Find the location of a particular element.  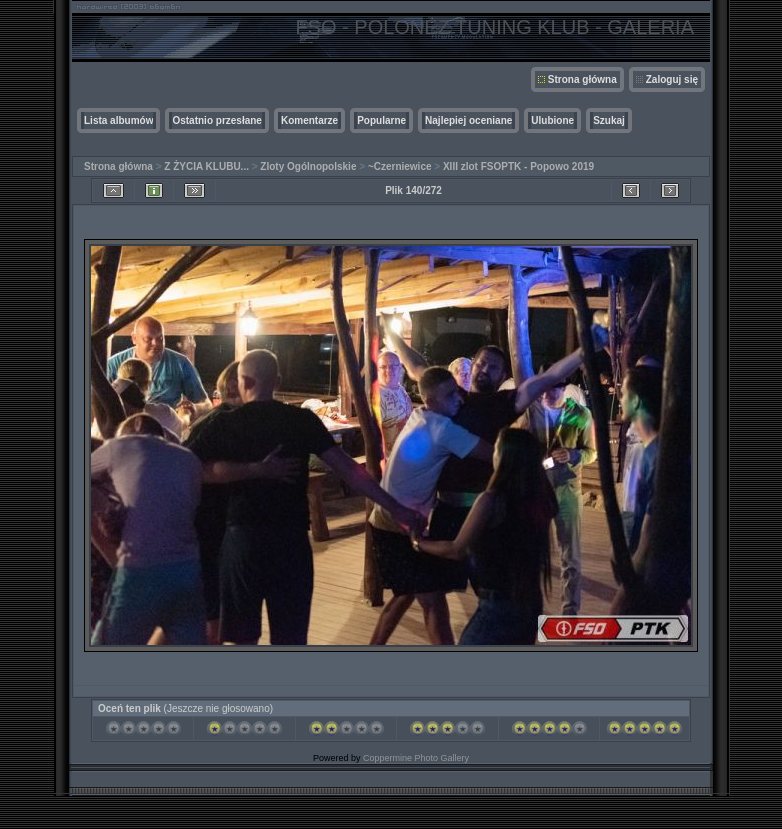

Komentarze is located at coordinates (309, 120).